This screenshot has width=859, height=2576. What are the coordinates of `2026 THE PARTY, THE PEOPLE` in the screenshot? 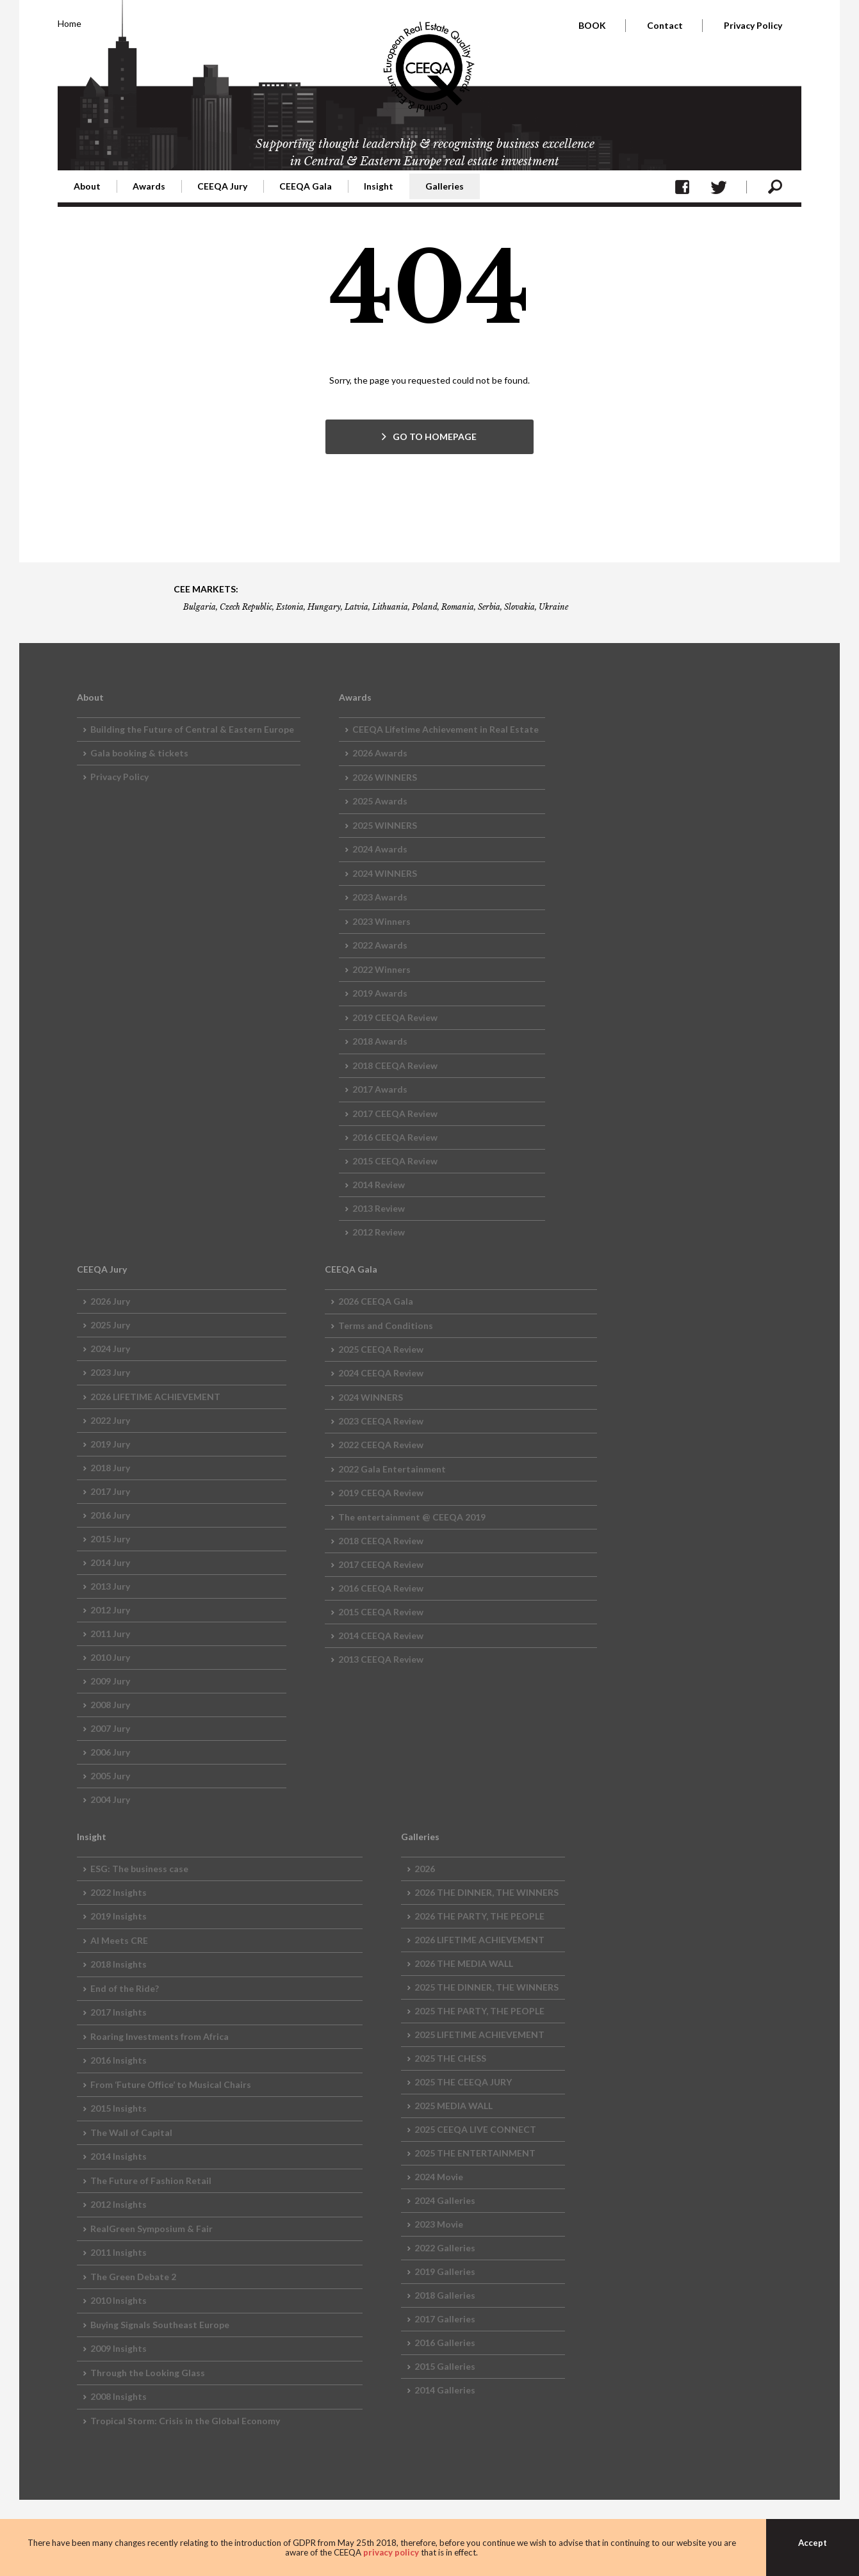 It's located at (479, 1916).